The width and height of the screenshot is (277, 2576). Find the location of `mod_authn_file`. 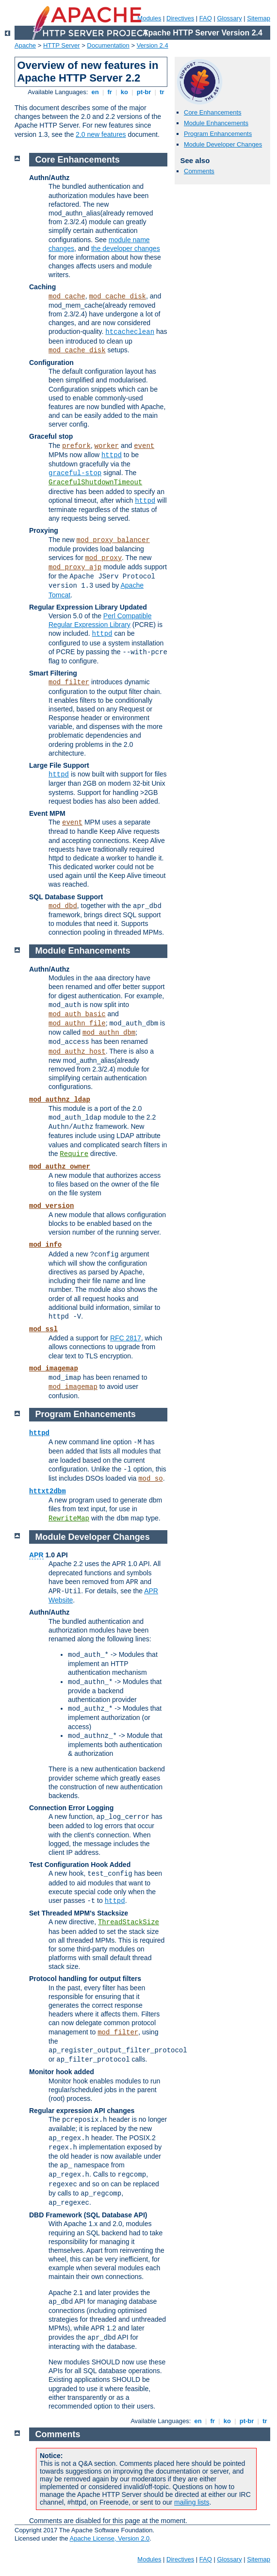

mod_authn_file is located at coordinates (77, 1023).